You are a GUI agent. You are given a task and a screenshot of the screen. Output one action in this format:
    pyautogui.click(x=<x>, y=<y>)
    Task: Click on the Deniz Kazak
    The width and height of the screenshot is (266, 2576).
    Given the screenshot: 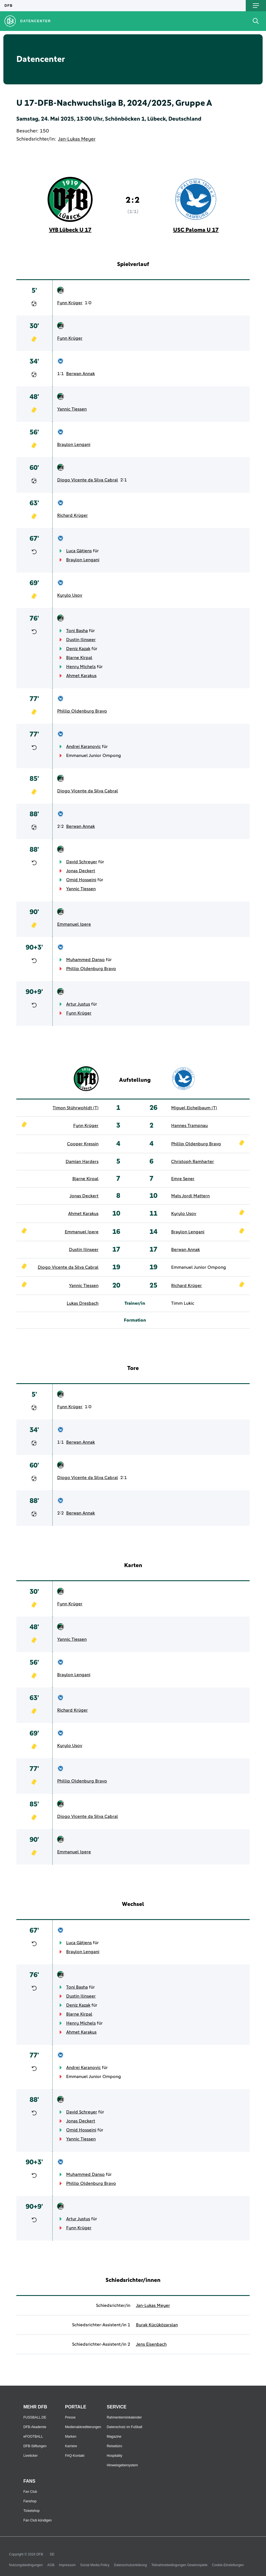 What is the action you would take?
    pyautogui.click(x=78, y=648)
    